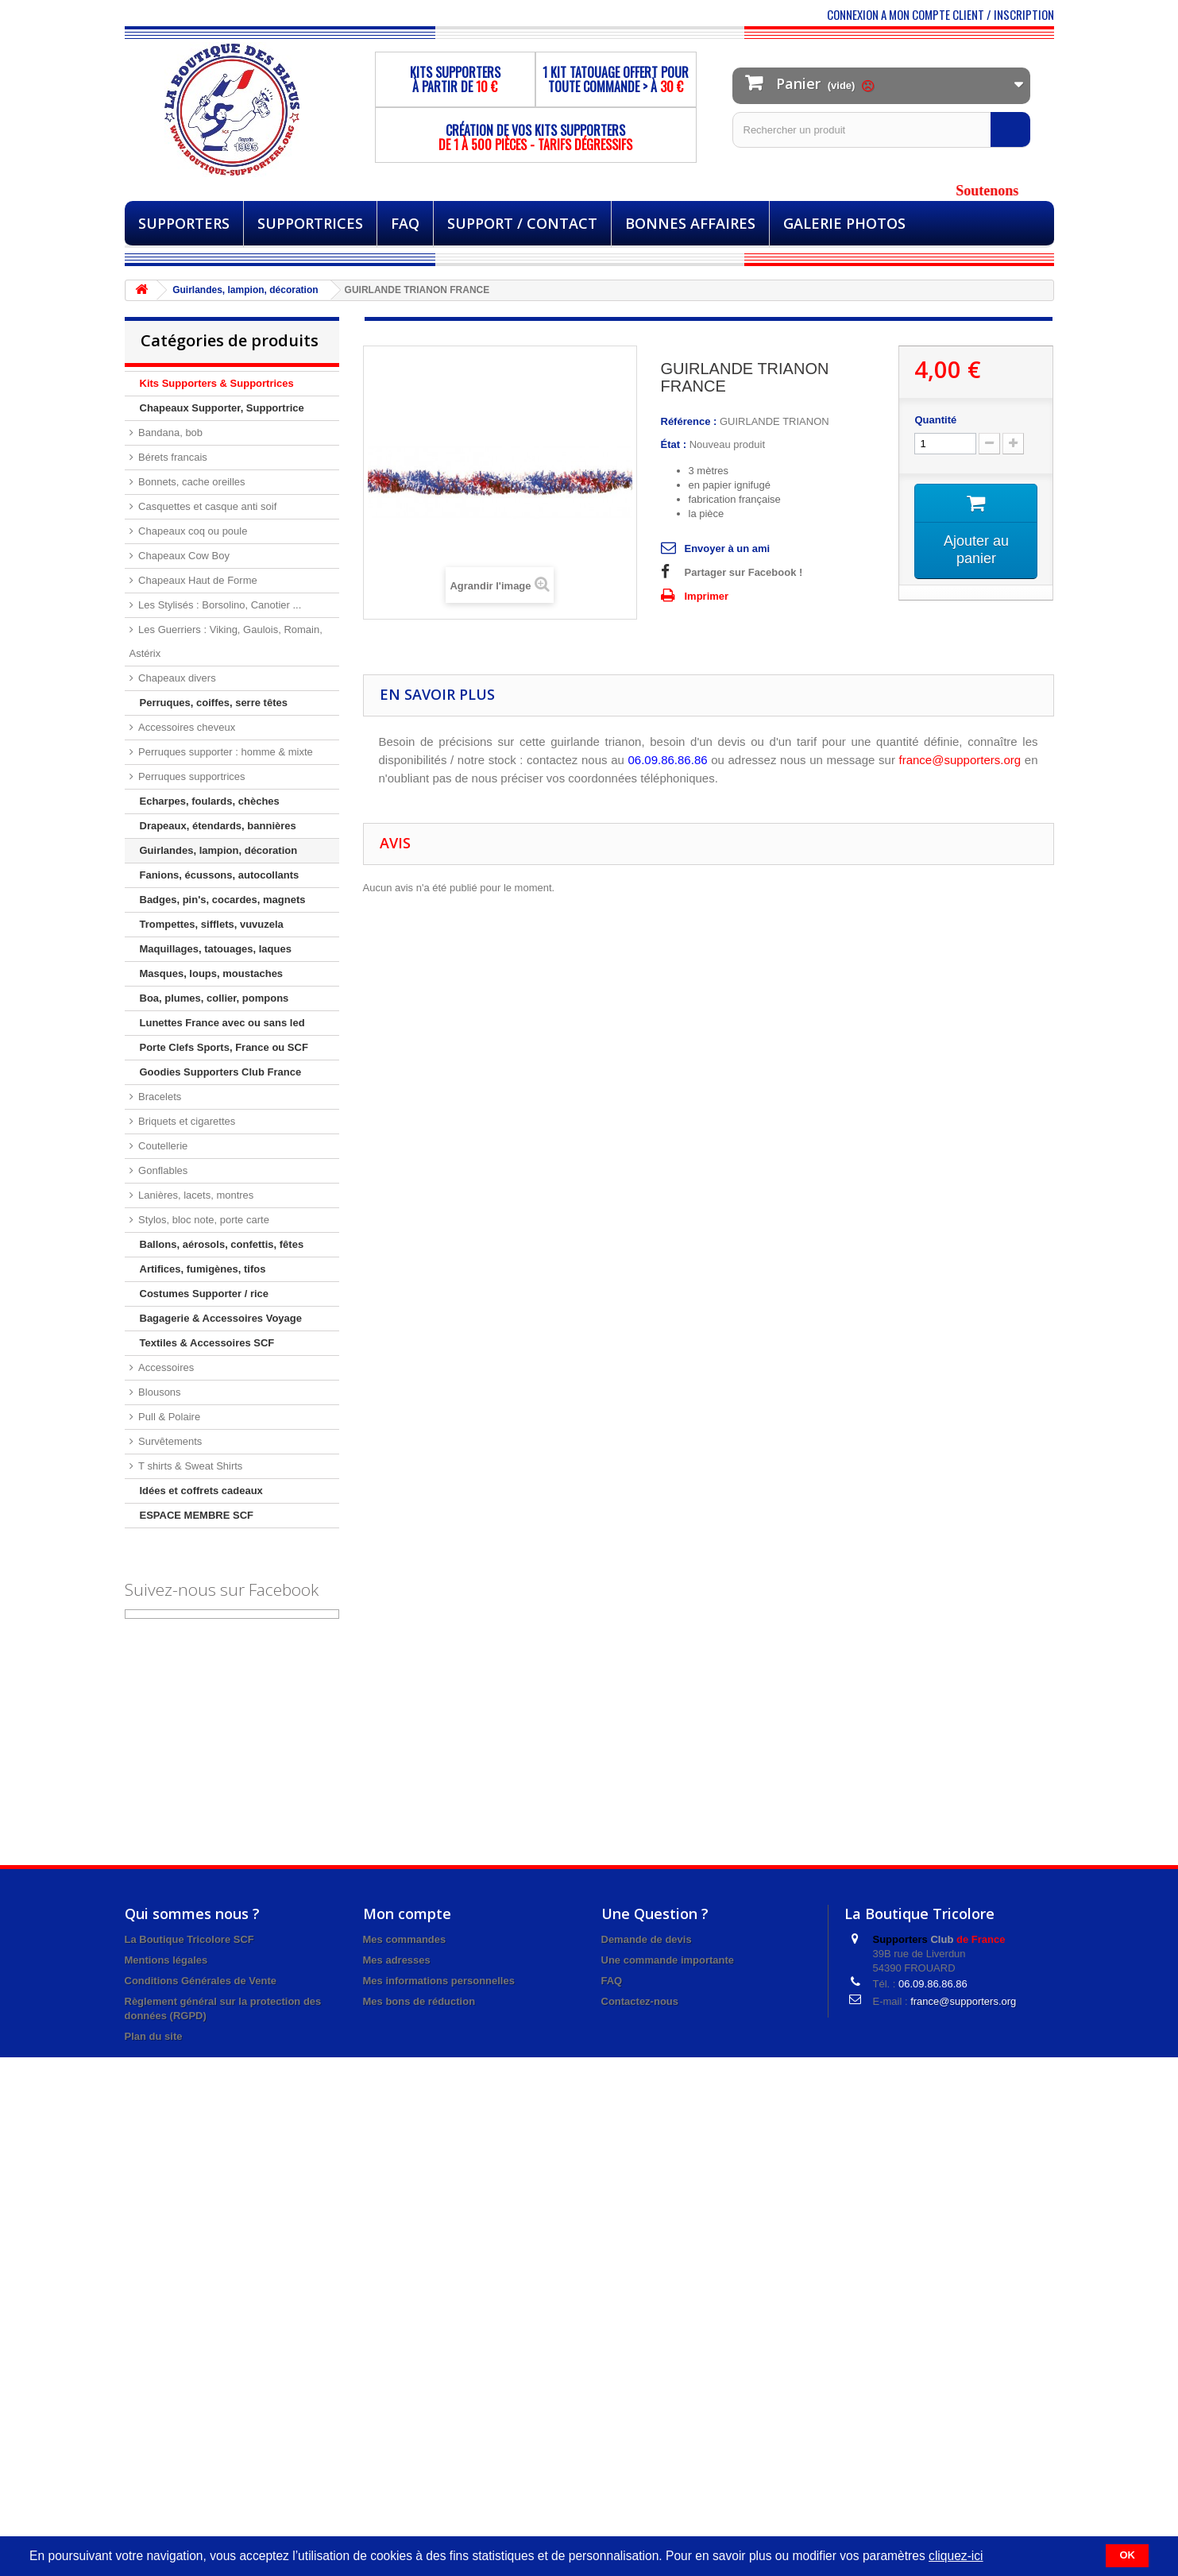  I want to click on Imprimer, so click(707, 596).